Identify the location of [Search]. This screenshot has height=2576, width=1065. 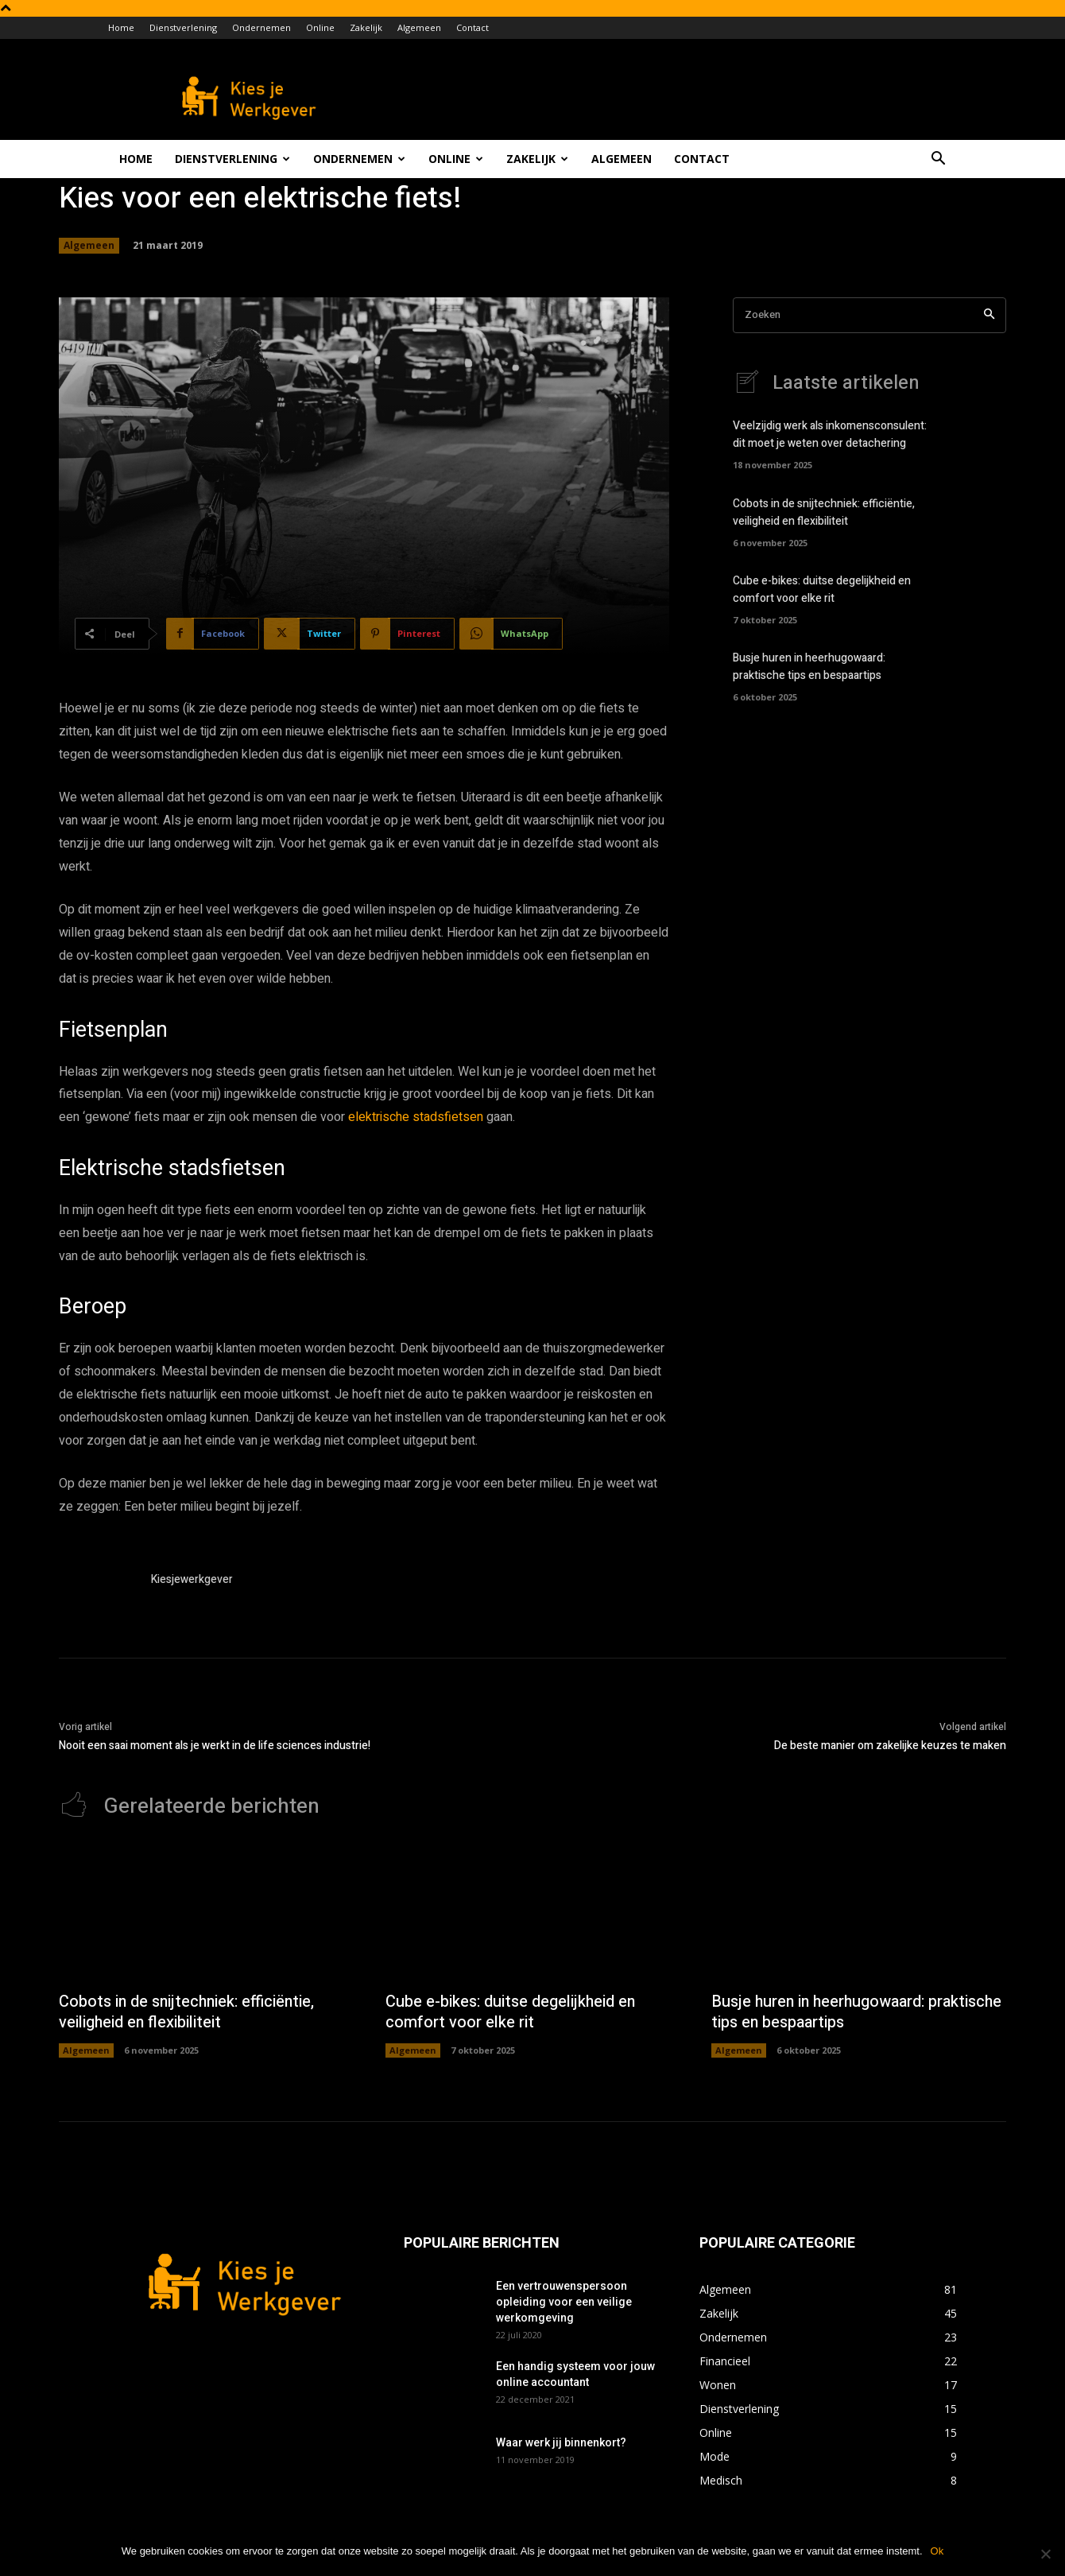
(989, 315).